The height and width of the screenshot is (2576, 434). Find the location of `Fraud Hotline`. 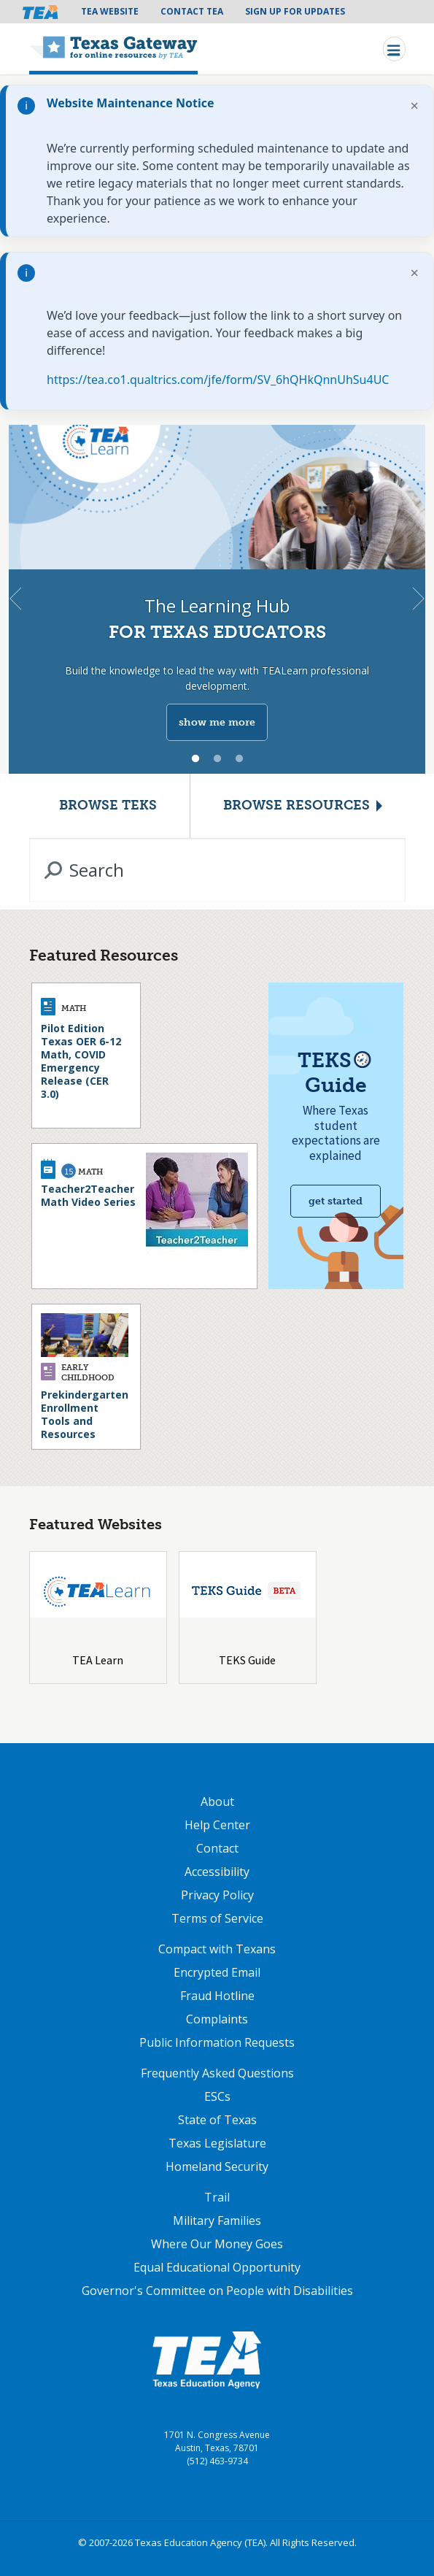

Fraud Hotline is located at coordinates (217, 1996).